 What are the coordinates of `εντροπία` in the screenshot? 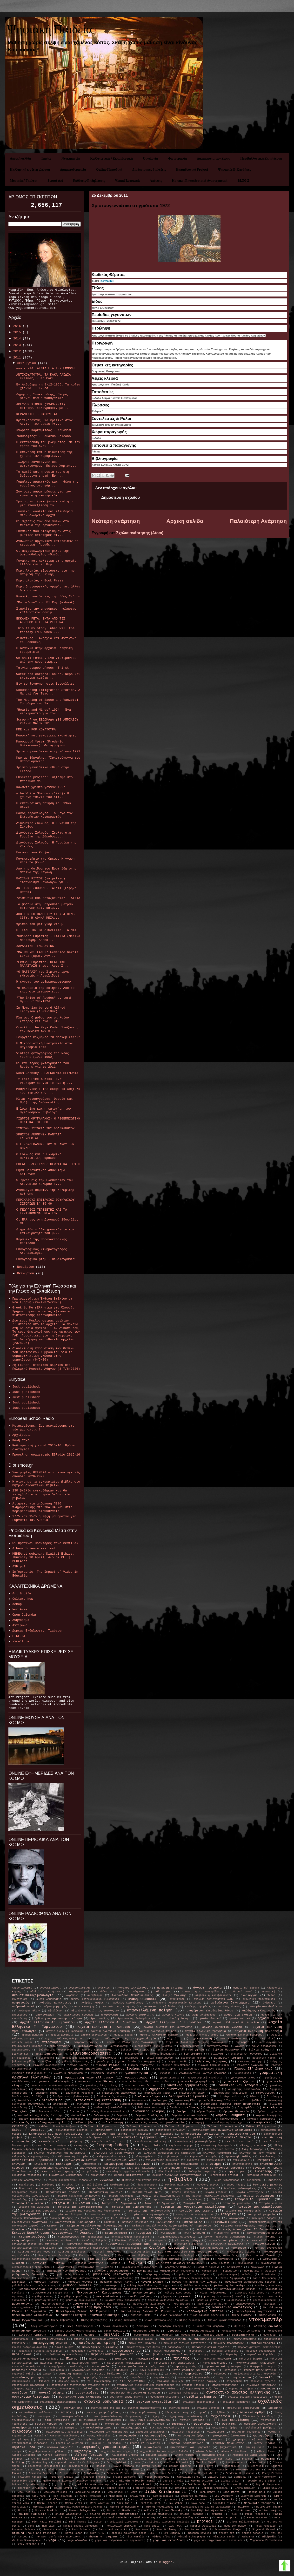 It's located at (264, 2160).